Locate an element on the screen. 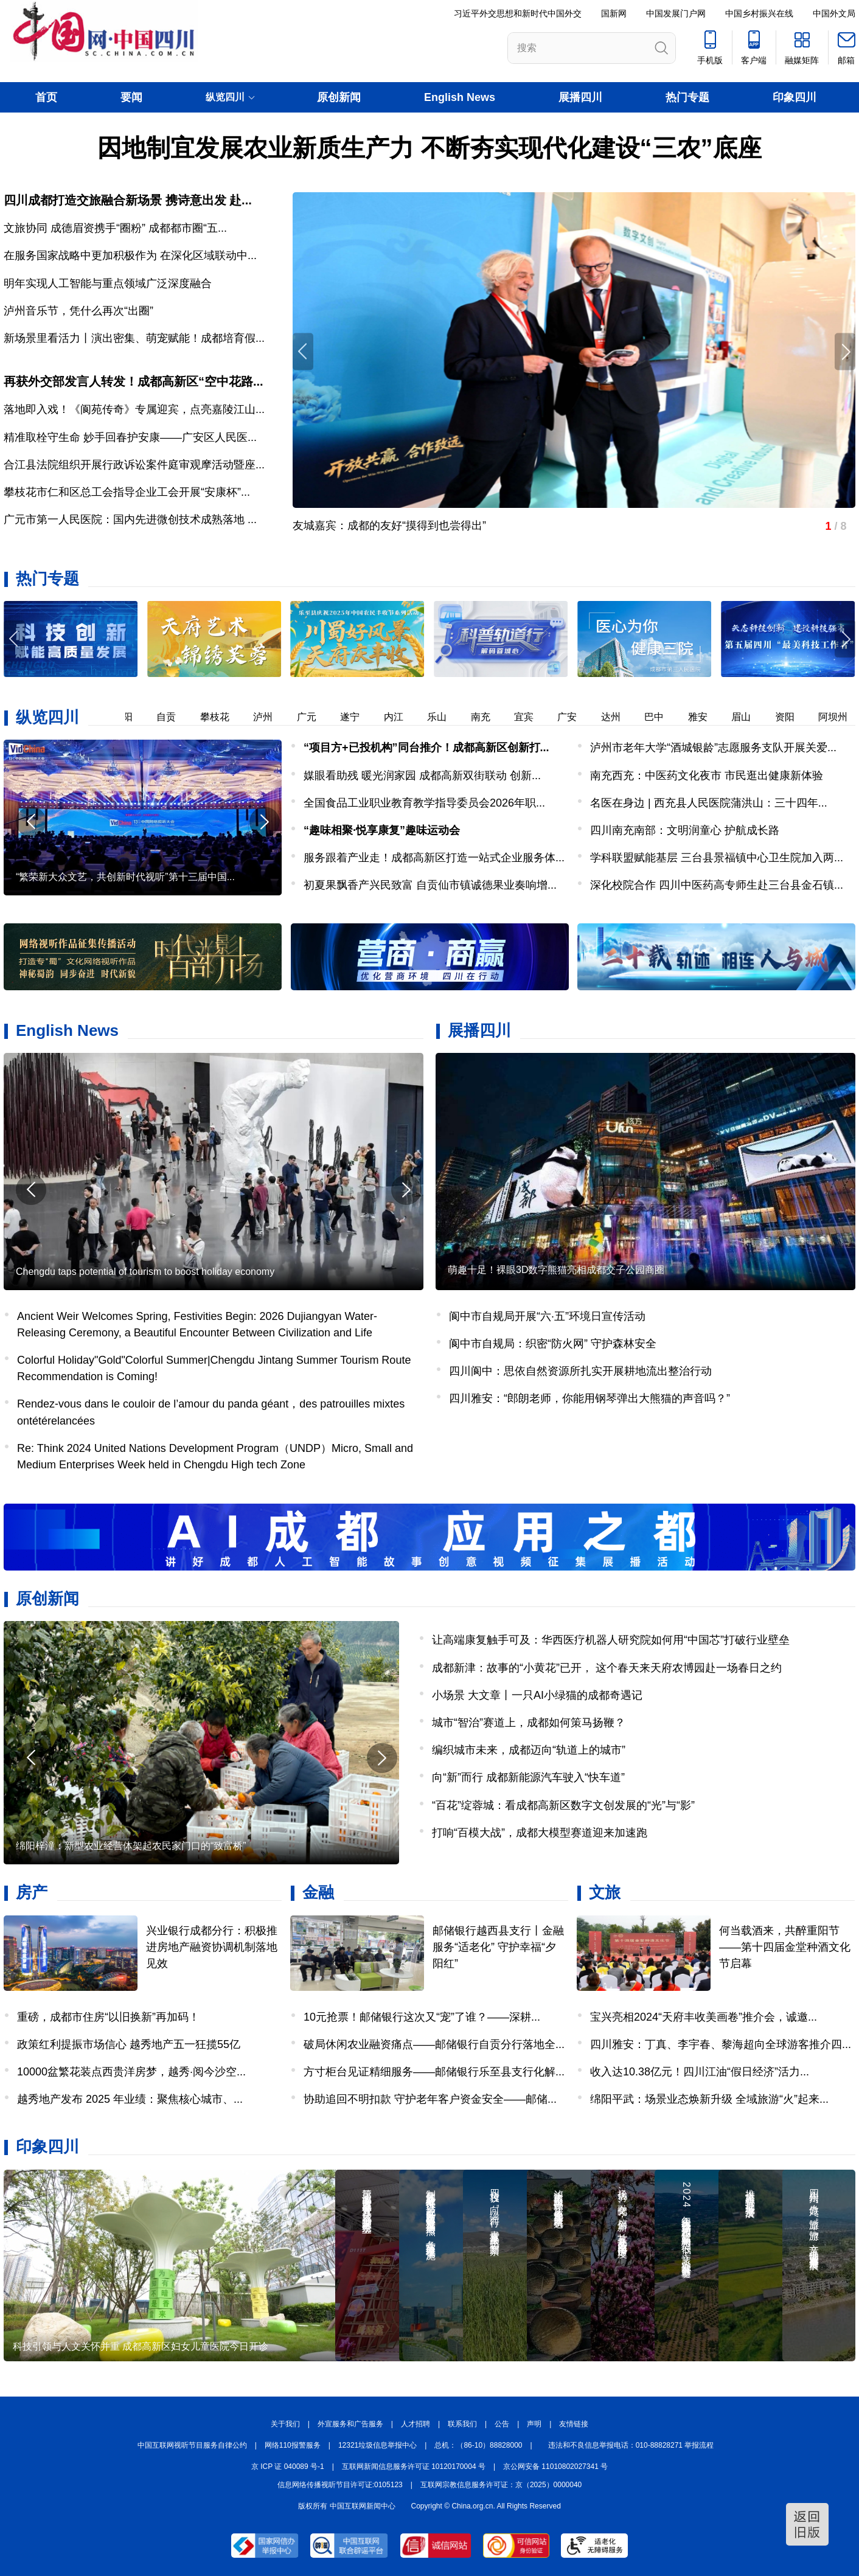 The image size is (859, 2576). 越秀地产发布 2025 年业绩：聚焦核心城市、... is located at coordinates (130, 2099).